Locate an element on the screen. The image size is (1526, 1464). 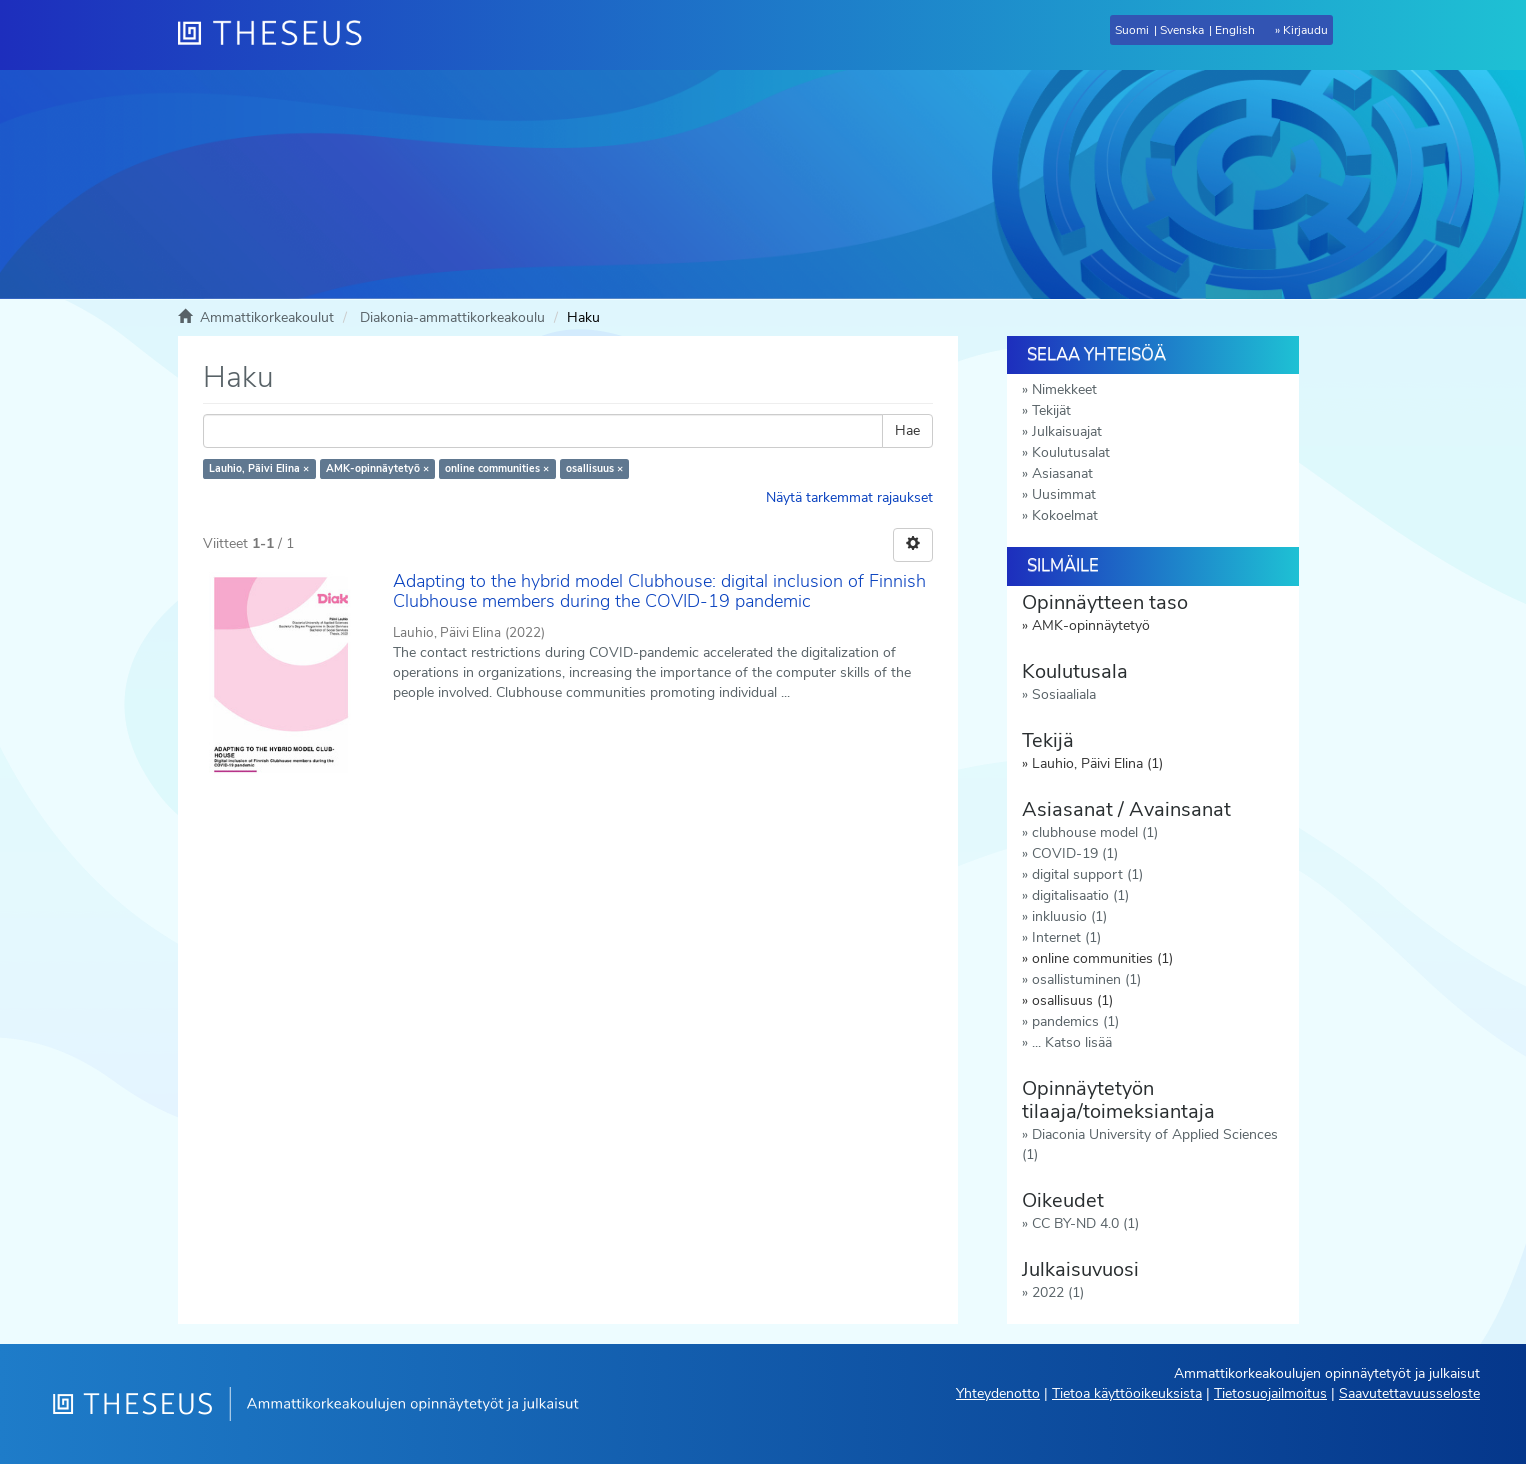
COVID-19 (1) is located at coordinates (1075, 853).